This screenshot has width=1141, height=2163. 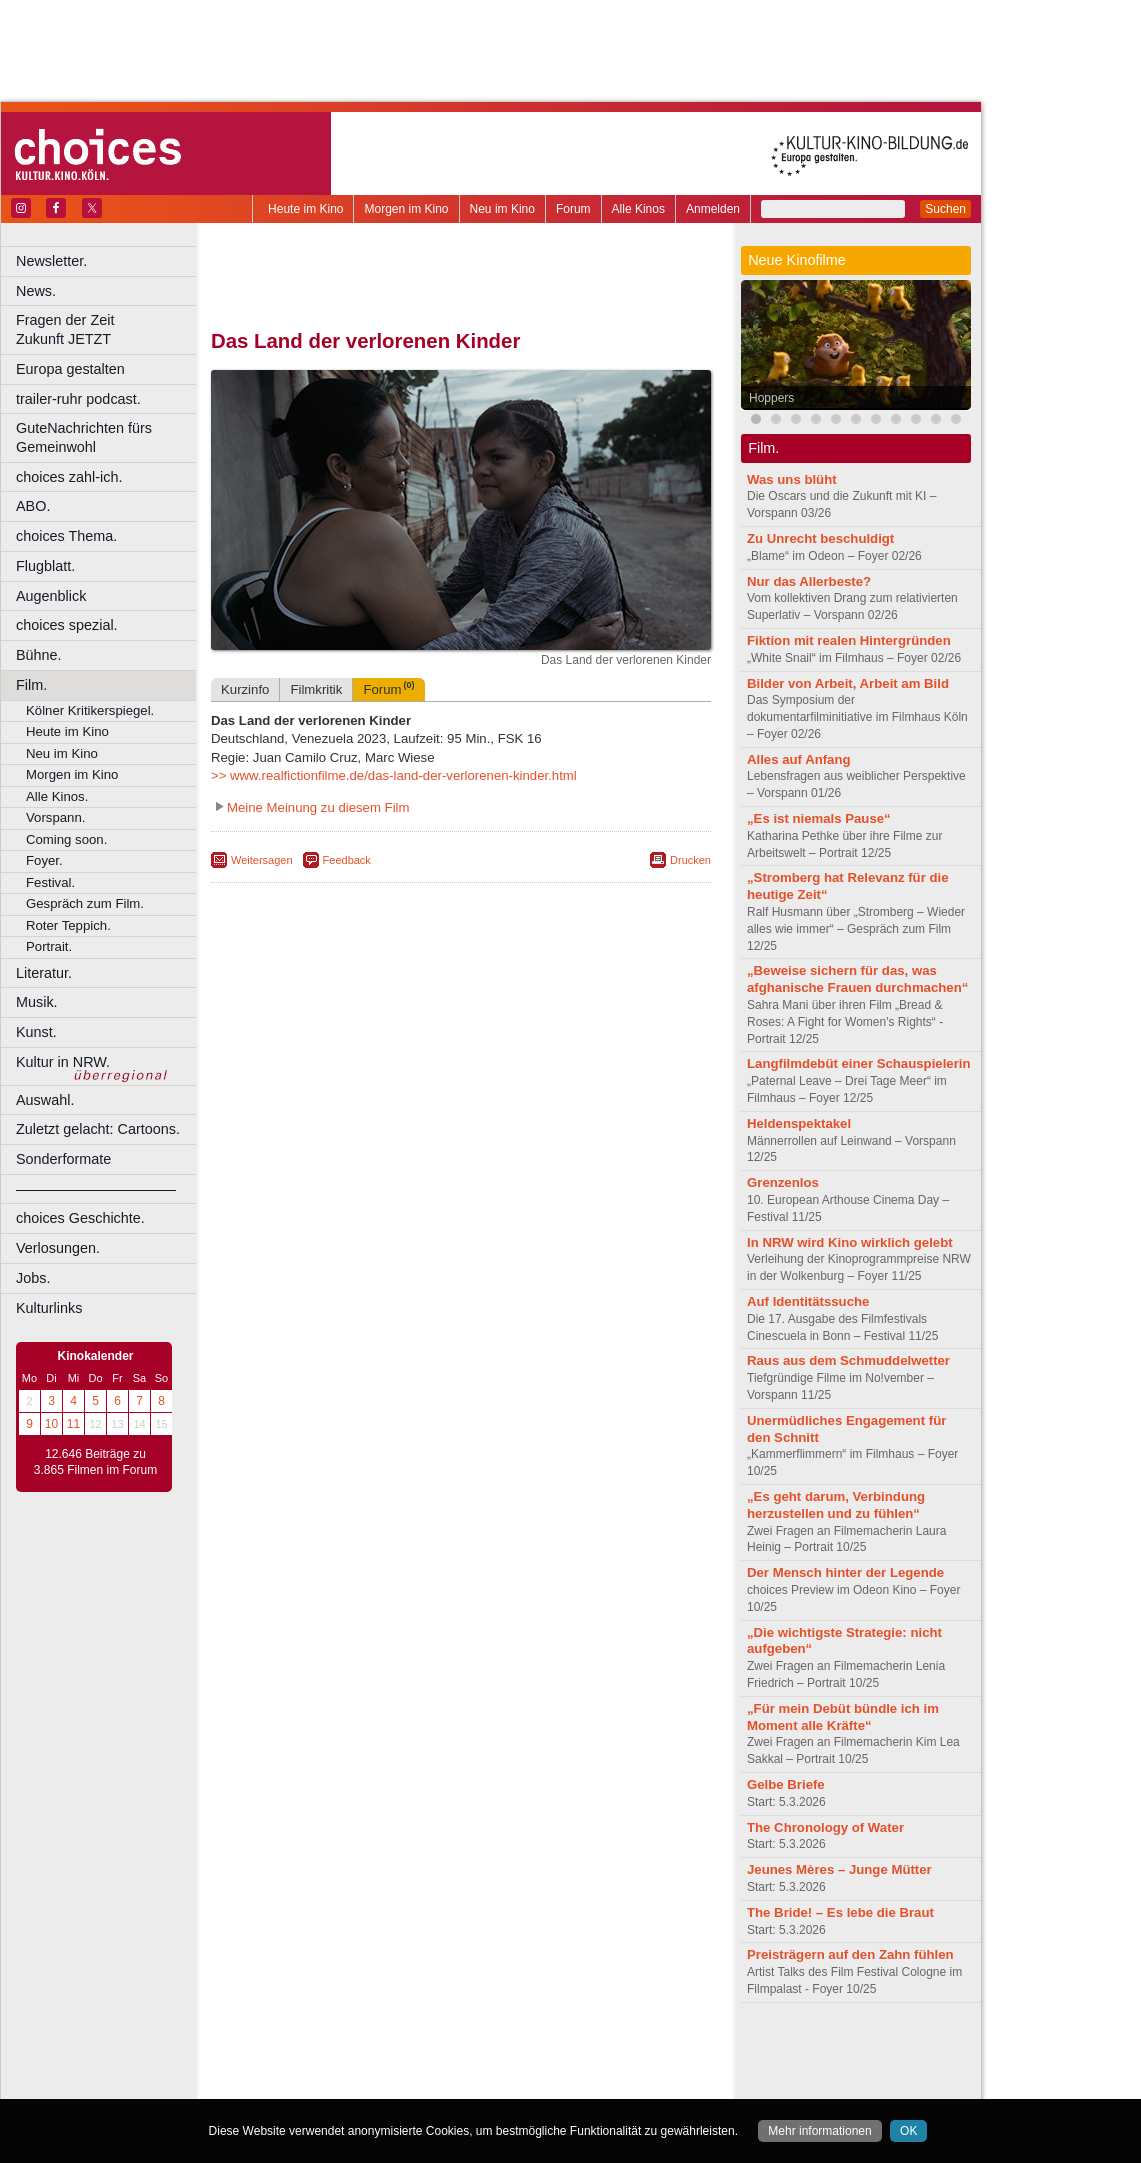 What do you see at coordinates (69, 477) in the screenshot?
I see `choices zahl-ich.` at bounding box center [69, 477].